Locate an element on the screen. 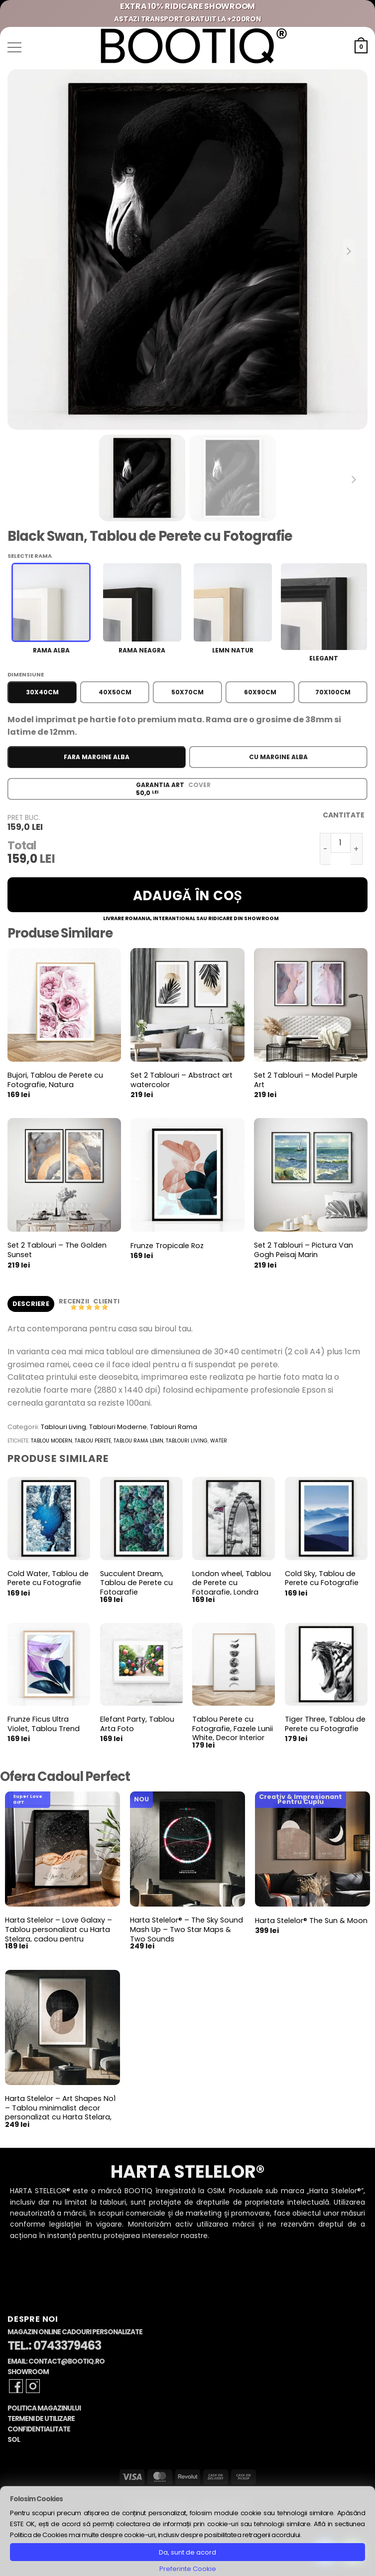 The width and height of the screenshot is (375, 2576). Politica Magazinului is located at coordinates (44, 2408).